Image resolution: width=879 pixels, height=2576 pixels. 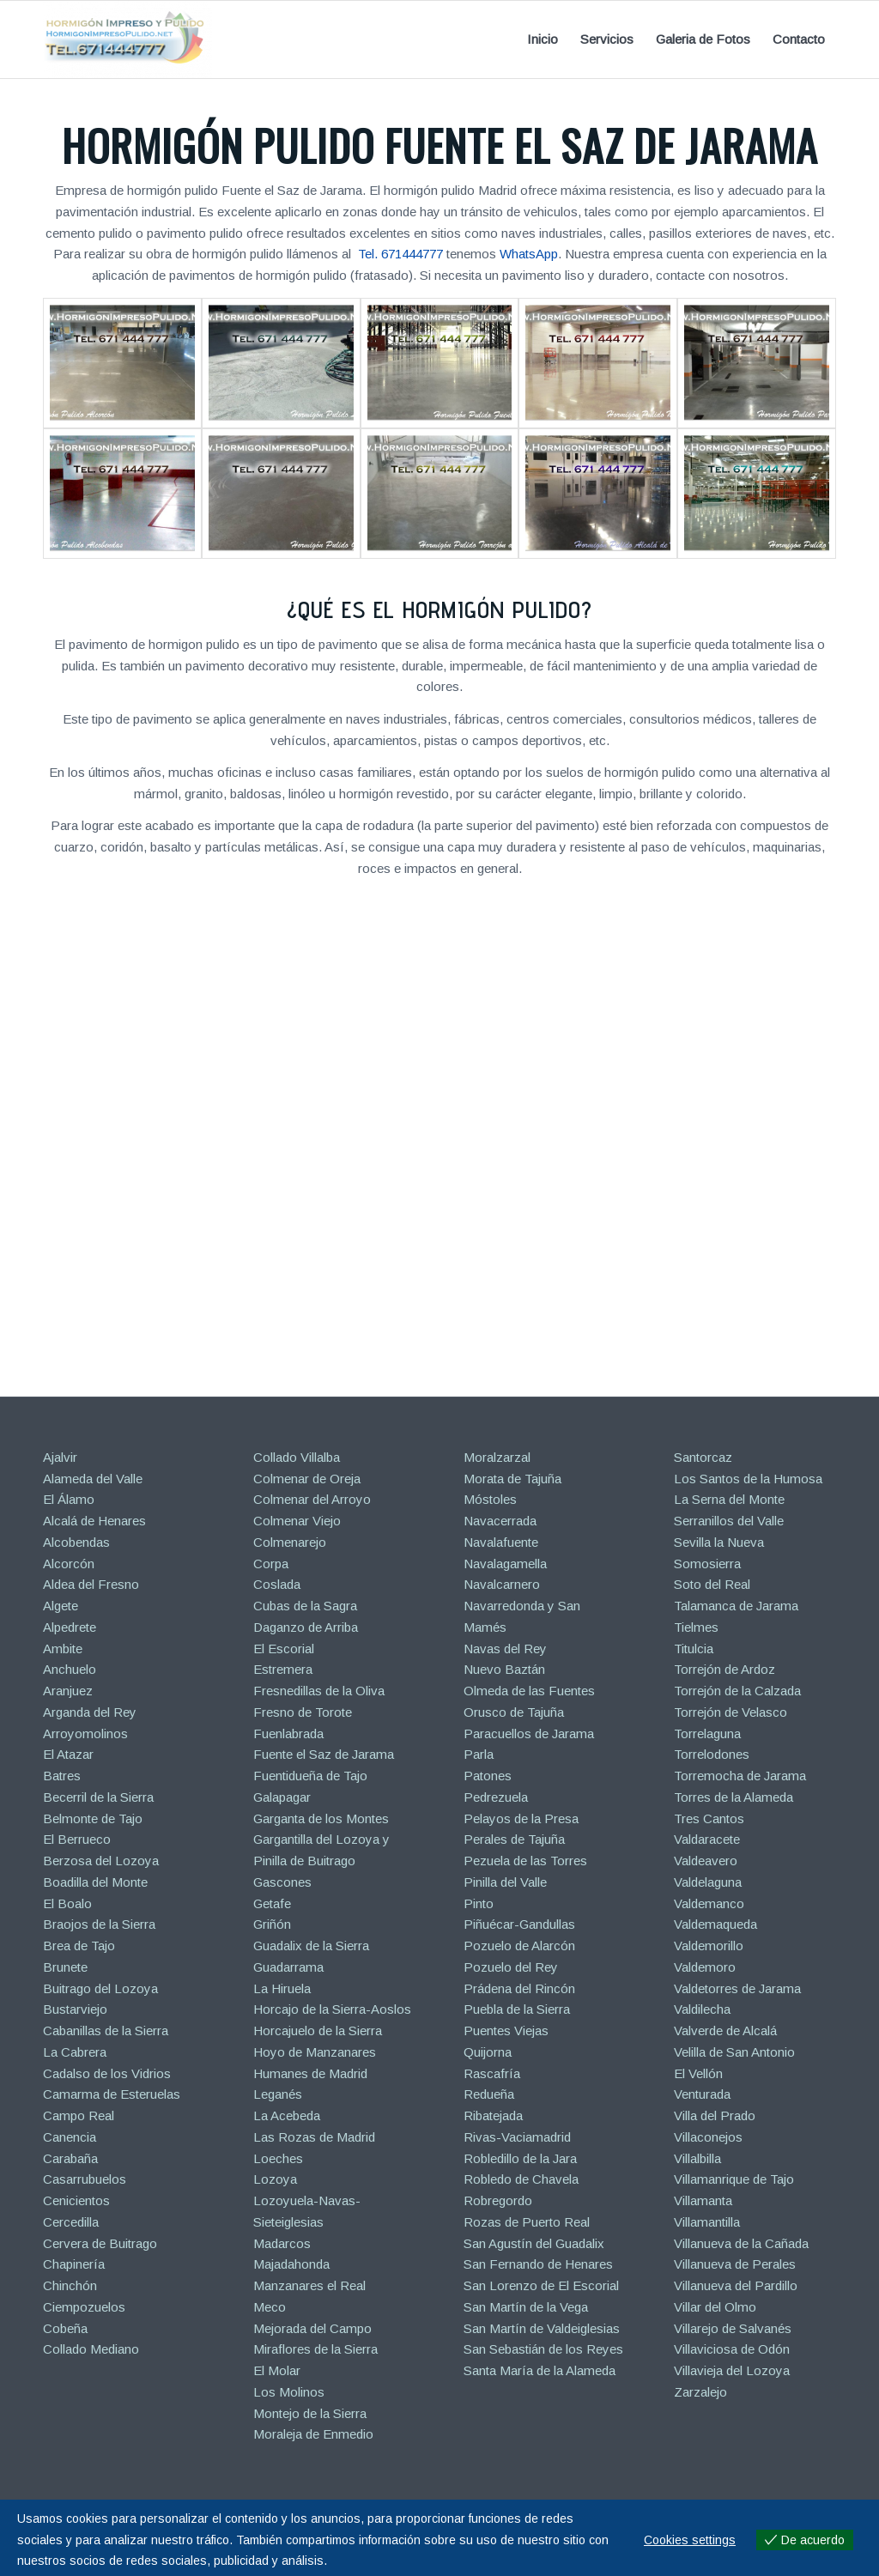 What do you see at coordinates (505, 1648) in the screenshot?
I see `Navas del Rey` at bounding box center [505, 1648].